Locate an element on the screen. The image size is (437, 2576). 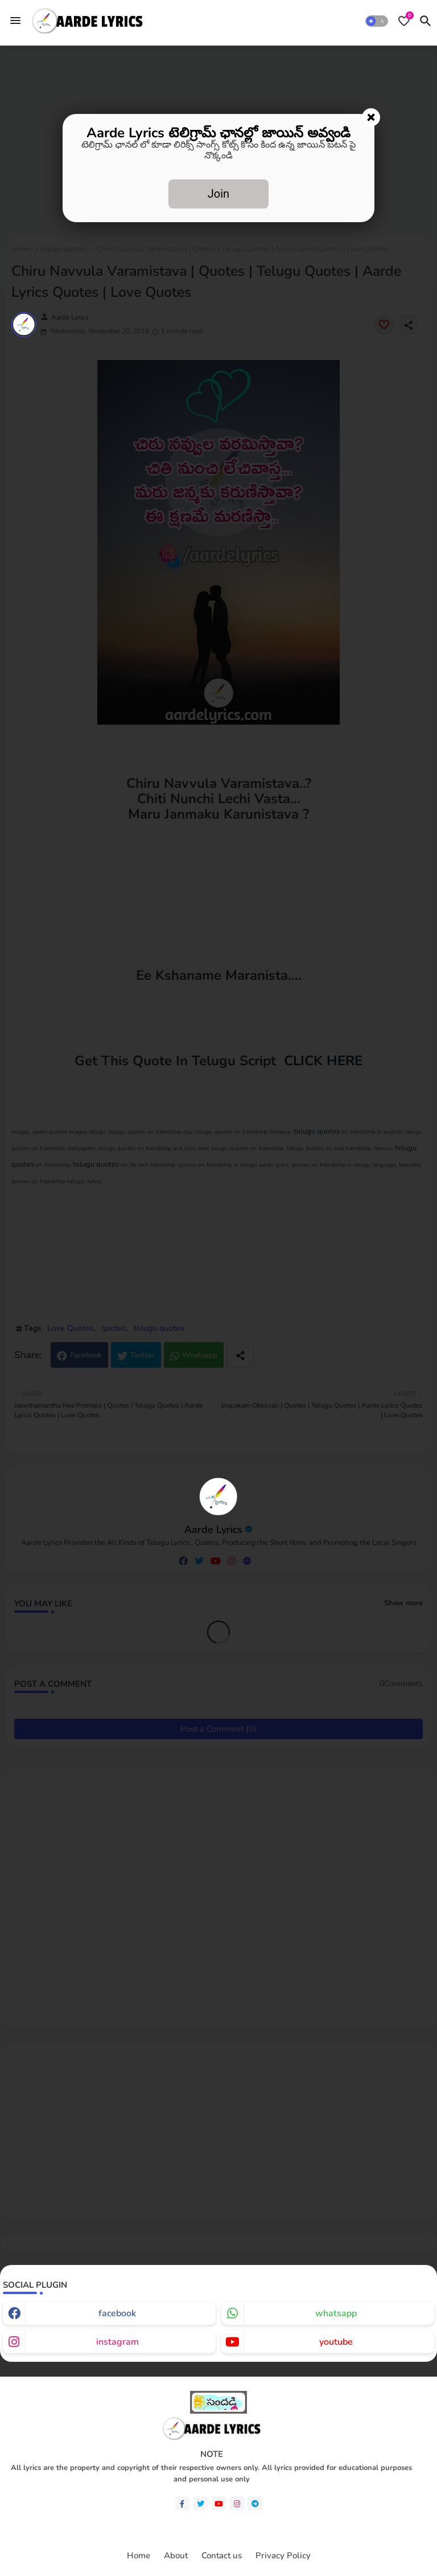
[twitter] is located at coordinates (200, 2503).